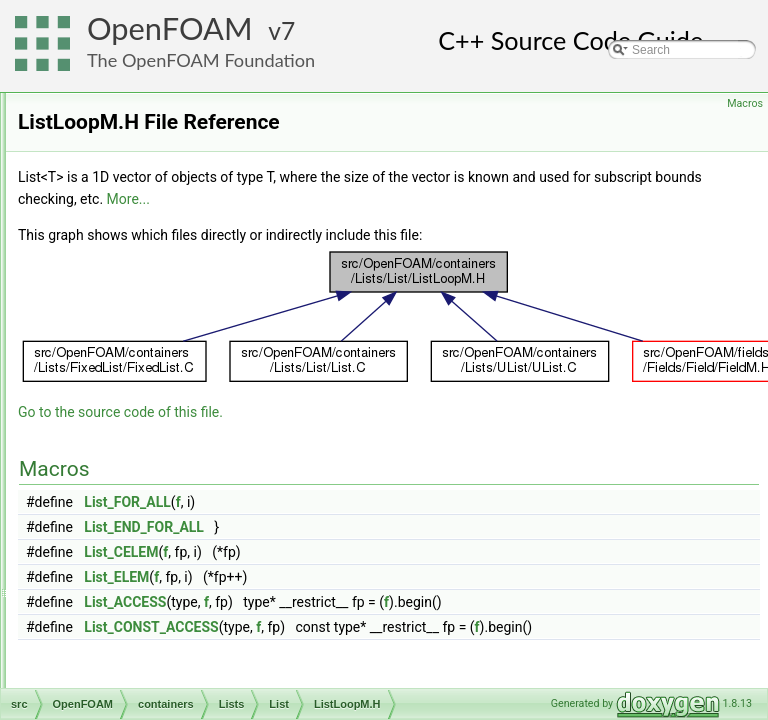  Describe the element at coordinates (148, 665) in the screenshot. I see `dimensionedTypes` at that location.